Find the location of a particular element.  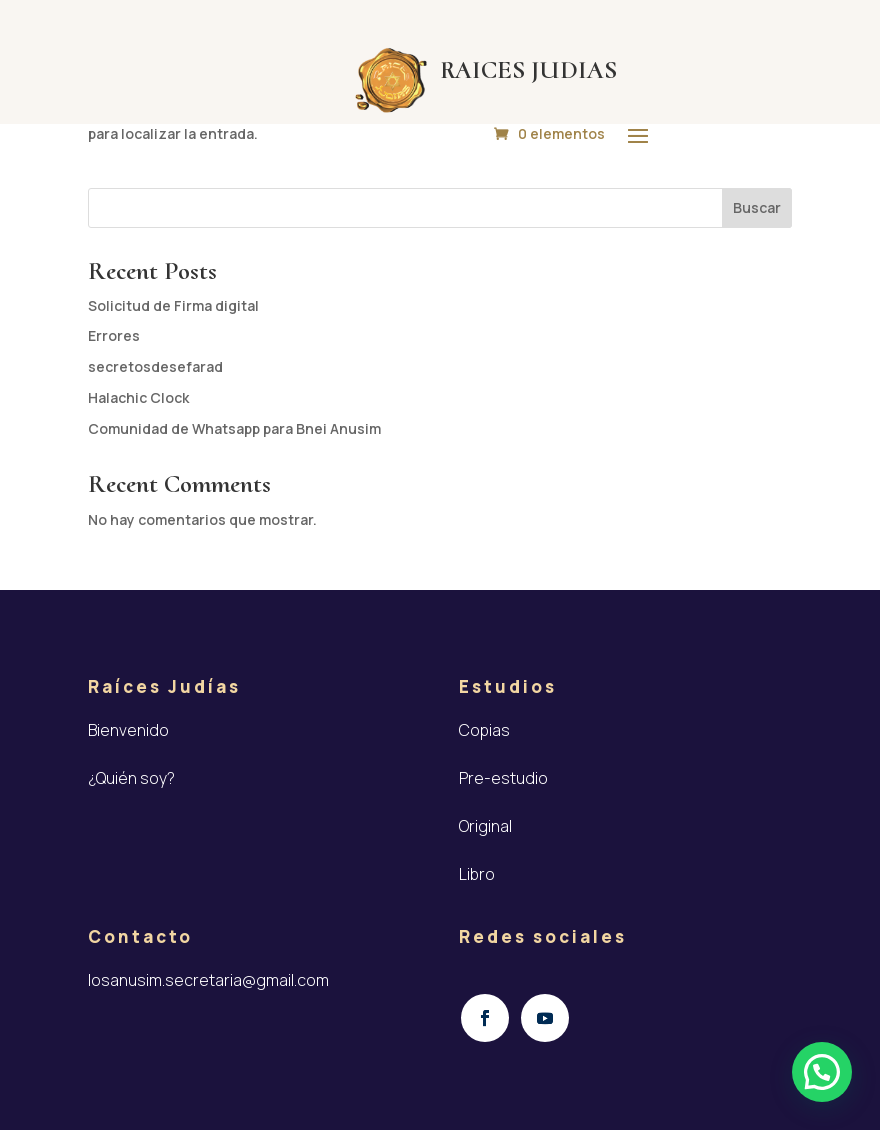

[button] is located at coordinates (822, 1072).